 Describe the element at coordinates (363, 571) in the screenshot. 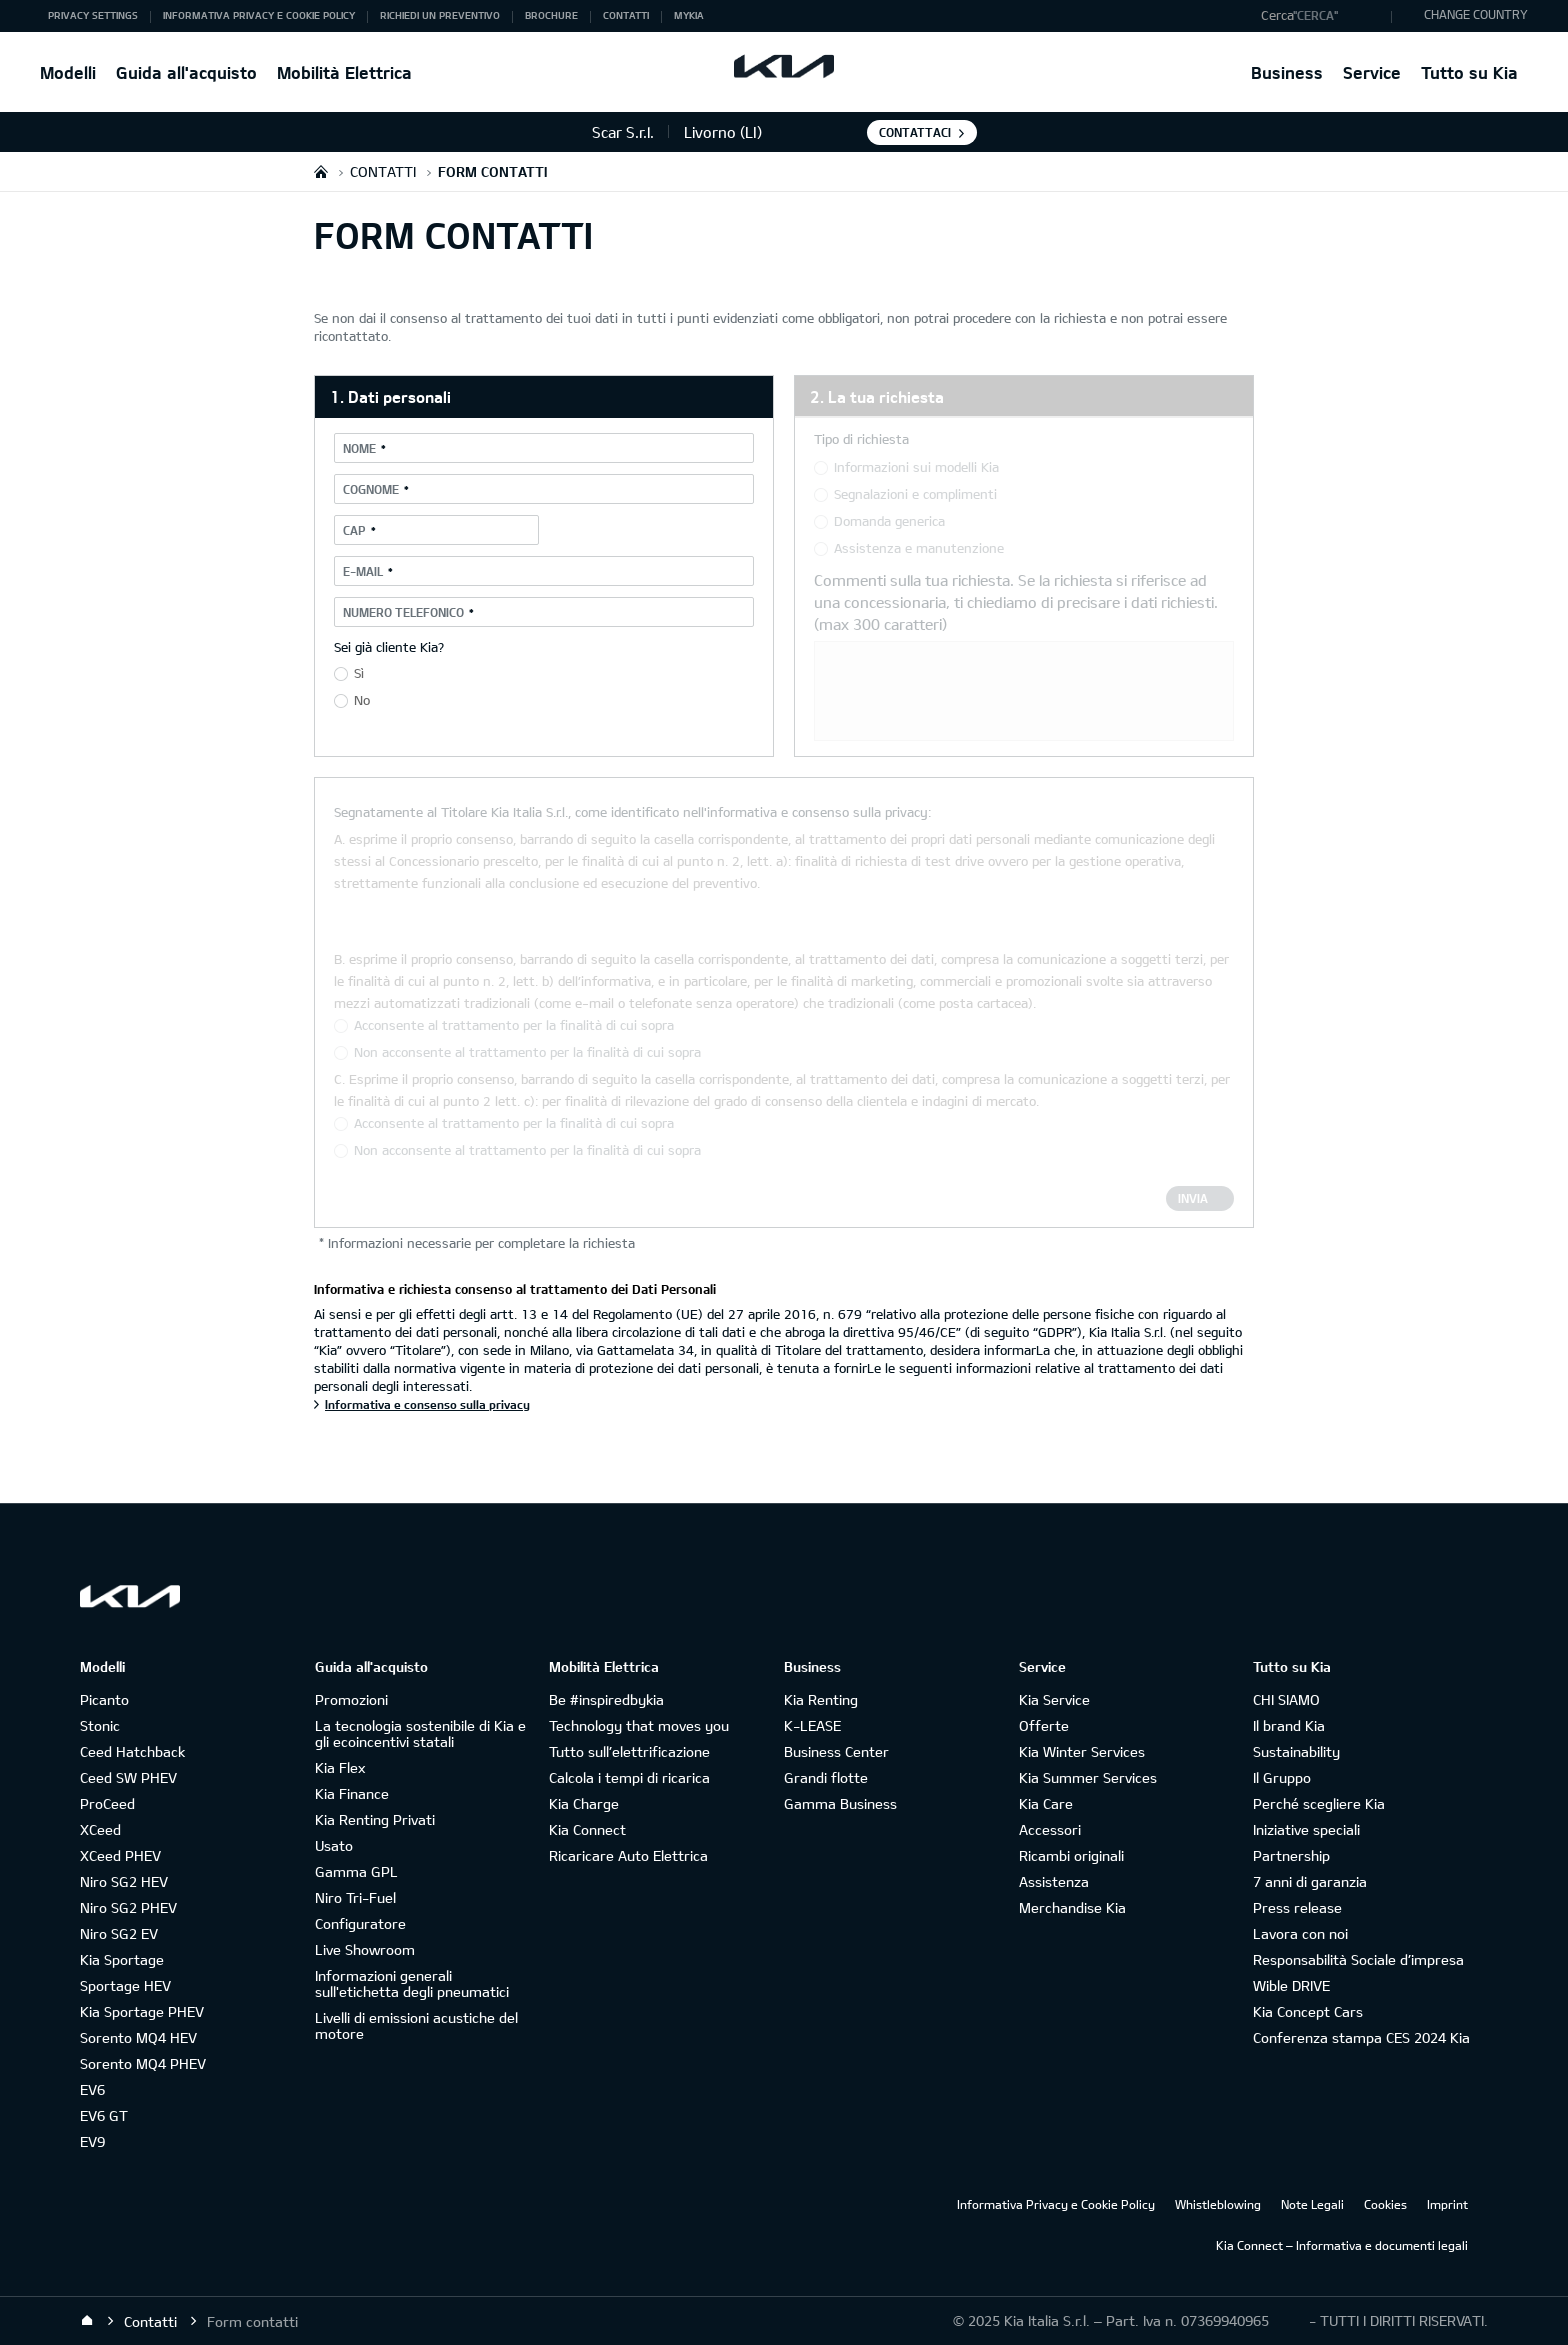

I see `E-mail` at that location.